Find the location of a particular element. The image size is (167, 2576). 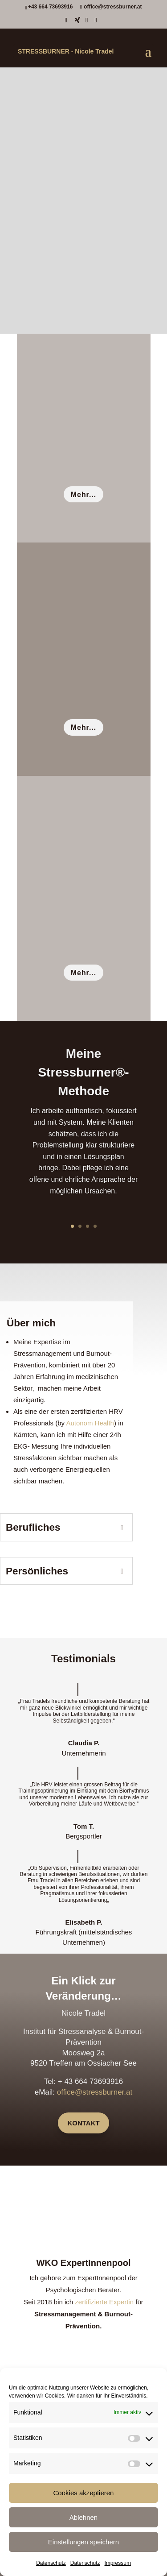

WKO ExpertInnenpool is located at coordinates (83, 2263).